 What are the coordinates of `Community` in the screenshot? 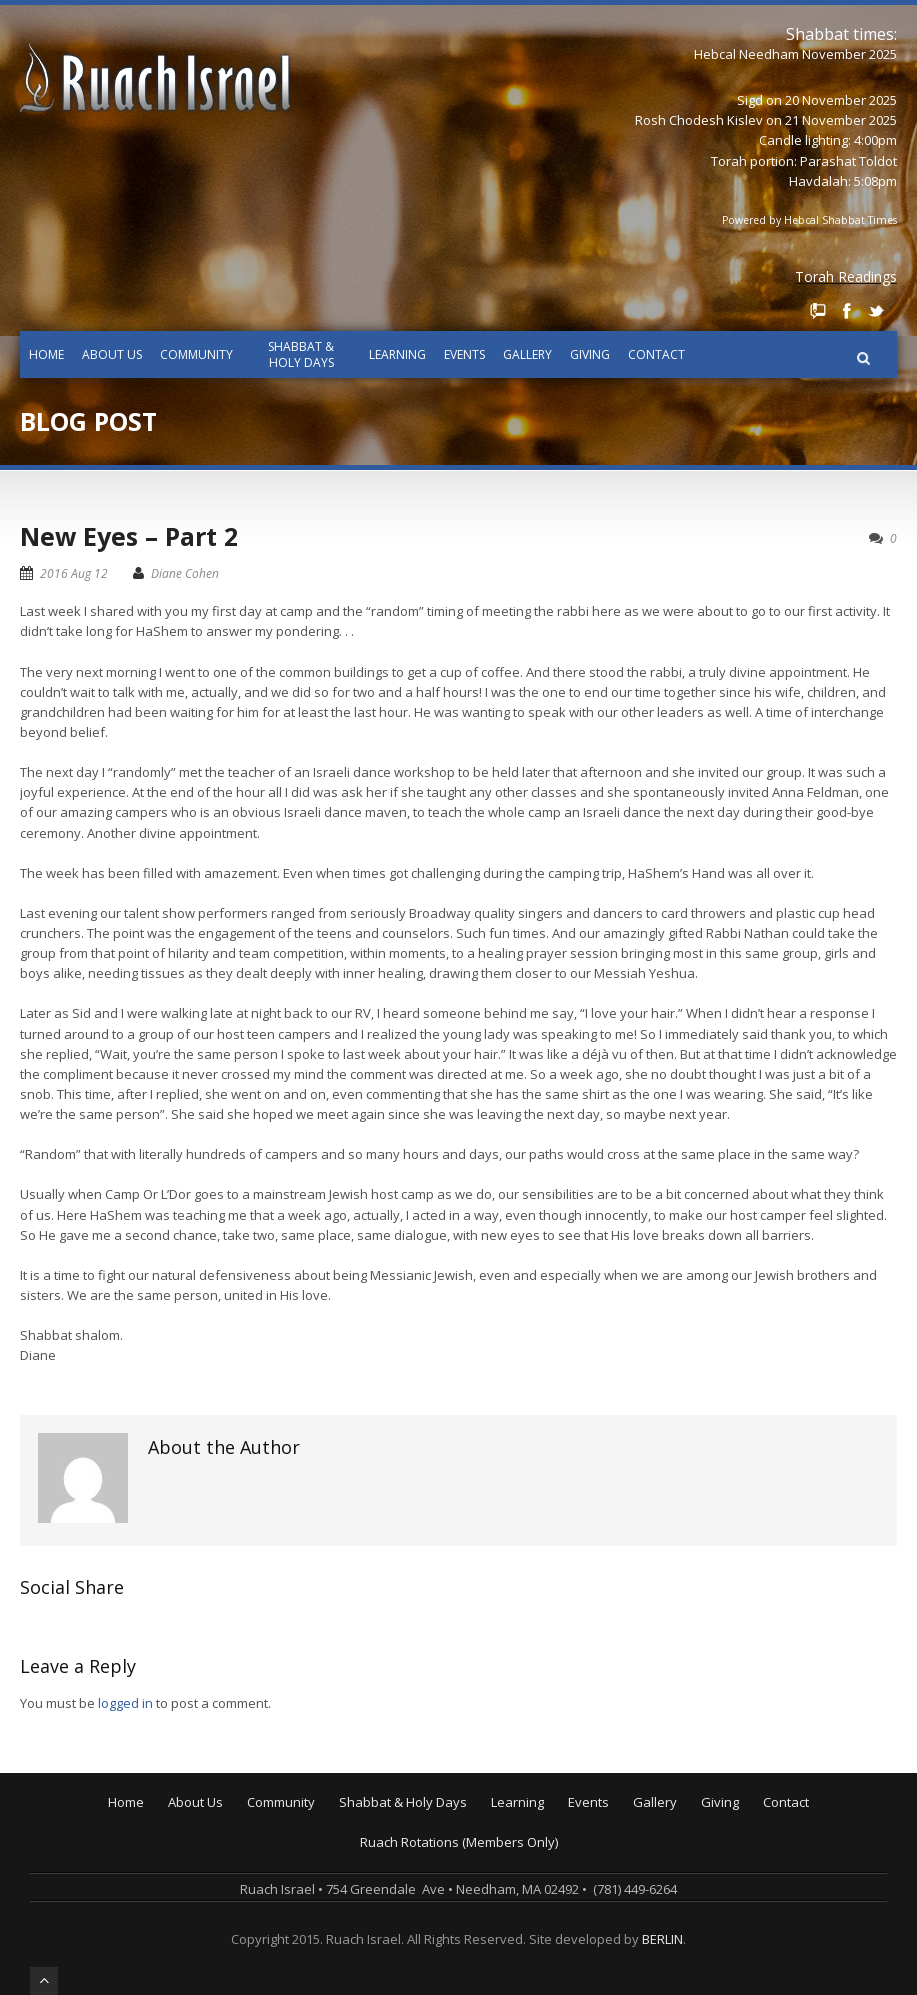 It's located at (196, 354).